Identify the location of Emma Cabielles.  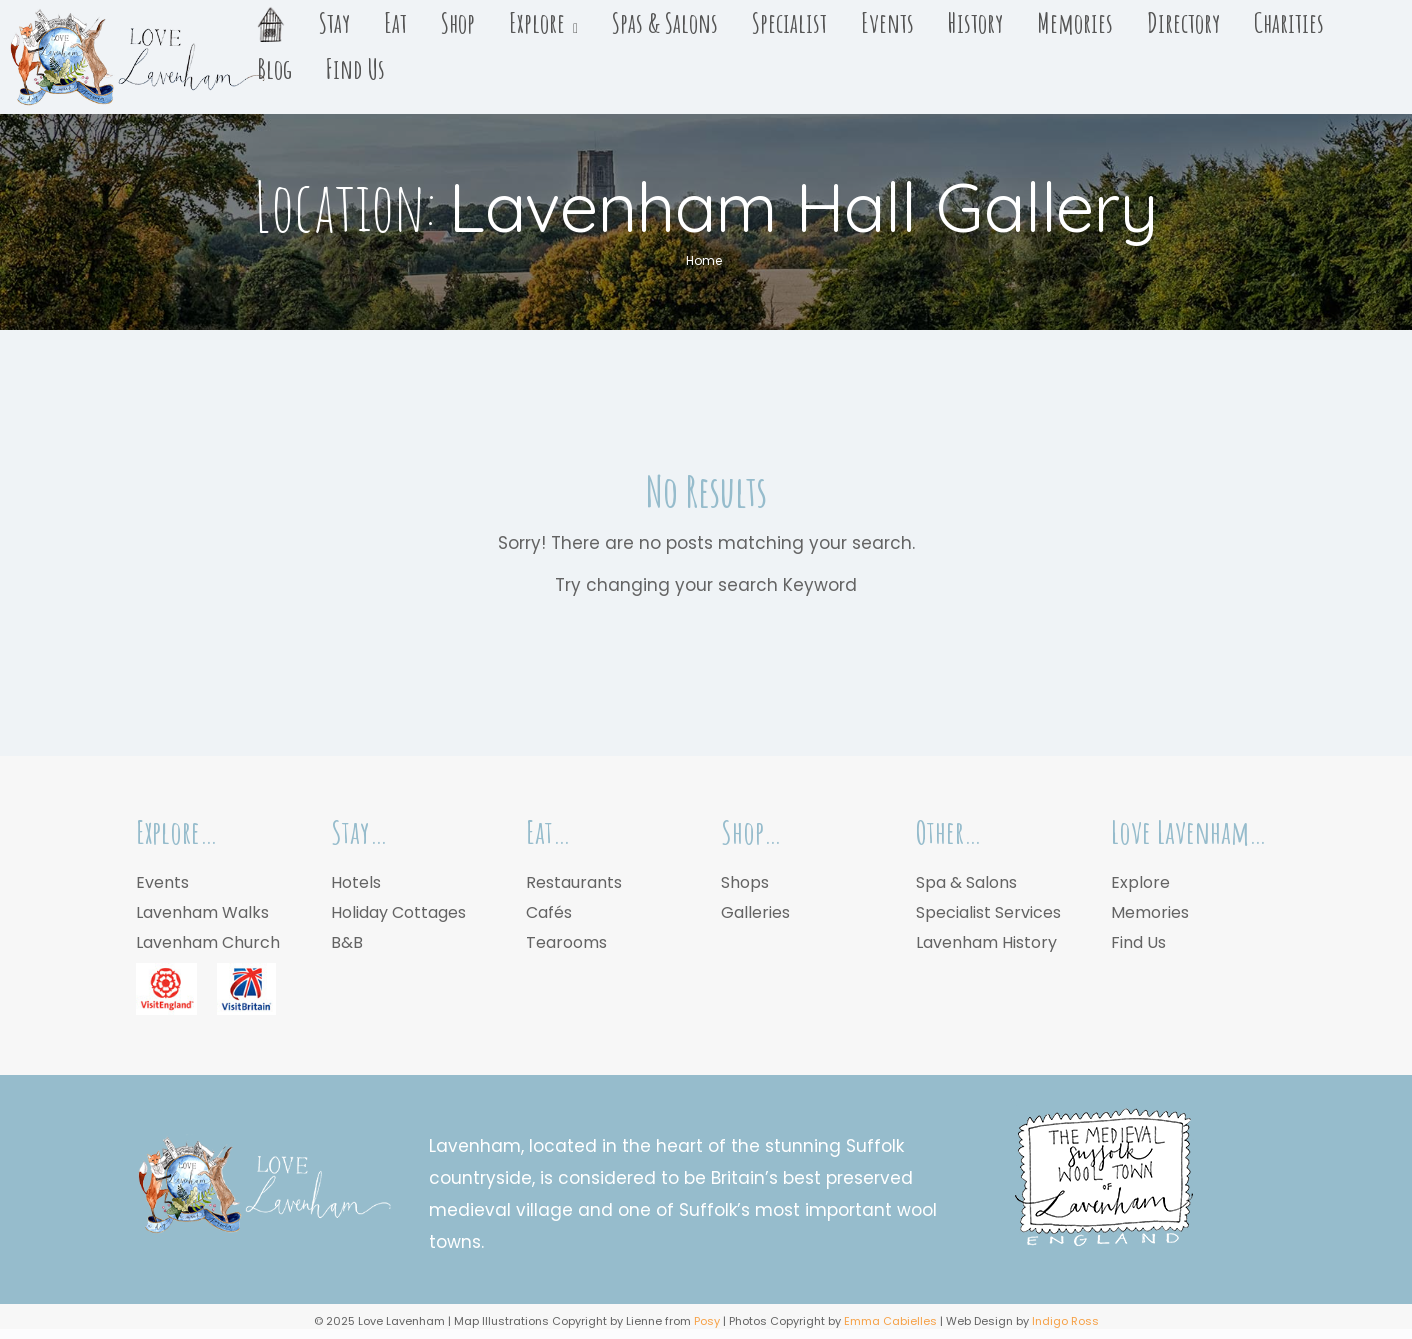
(890, 1321).